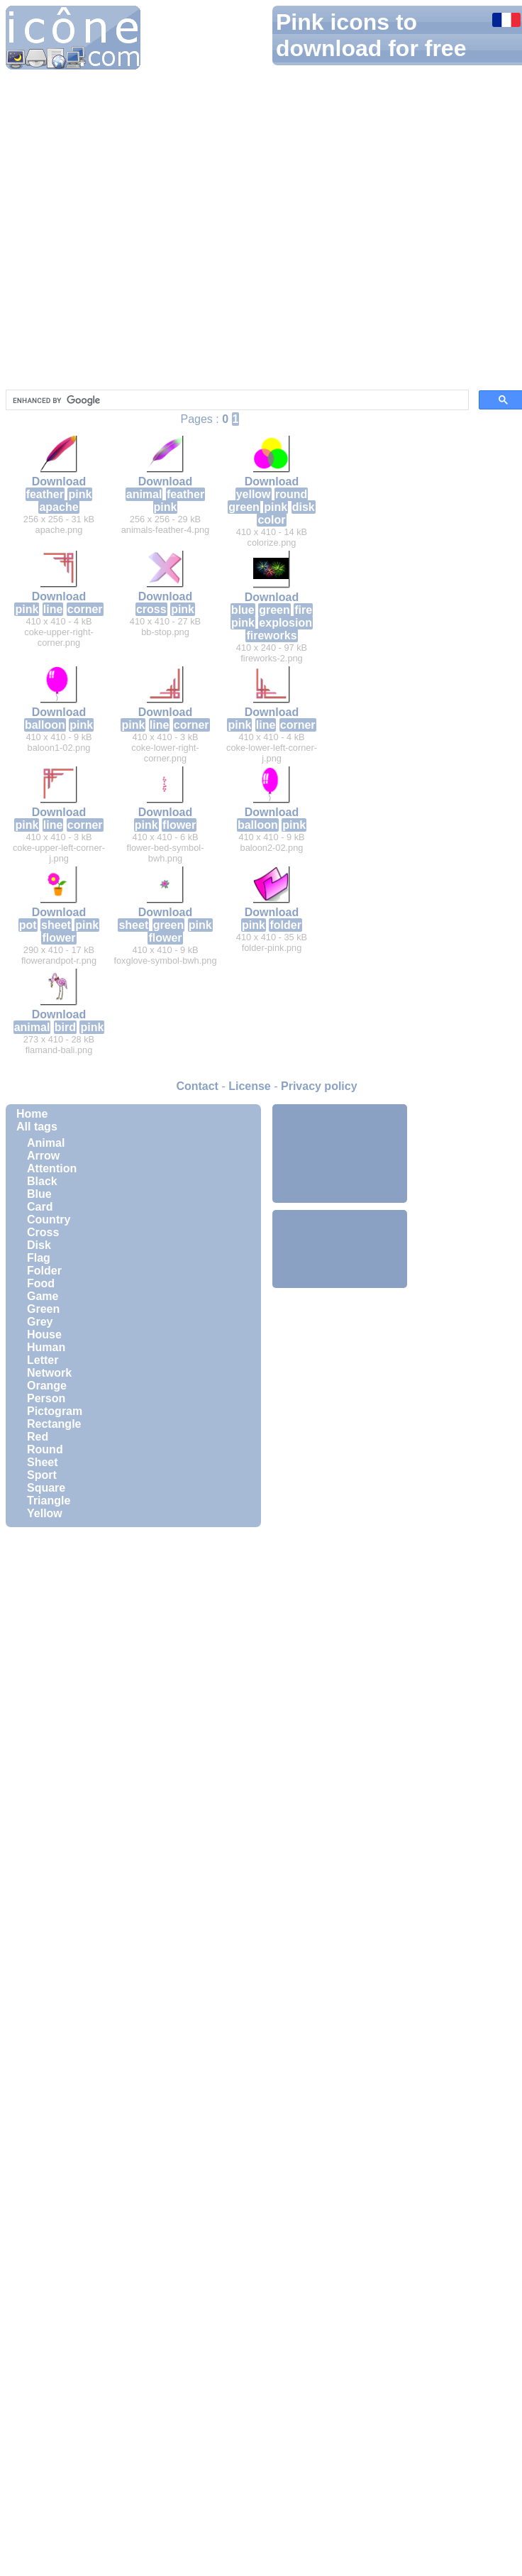  Describe the element at coordinates (253, 494) in the screenshot. I see `yellow` at that location.